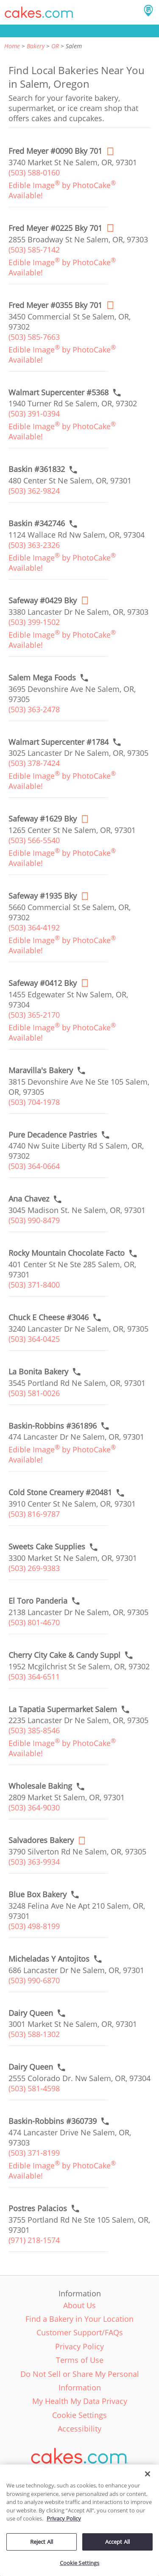 The height and width of the screenshot is (2576, 159). I want to click on [Call to order link of Blue Box Bakery bakery in Salem city - blue-box-bakery], so click(37, 1894).